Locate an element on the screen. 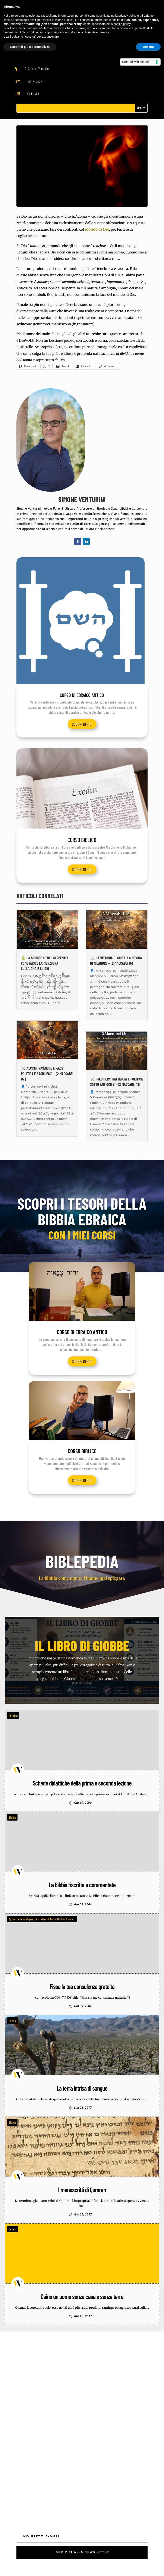 This screenshot has height=2576, width=164. La terra intrisa di sangue is located at coordinates (82, 2088).